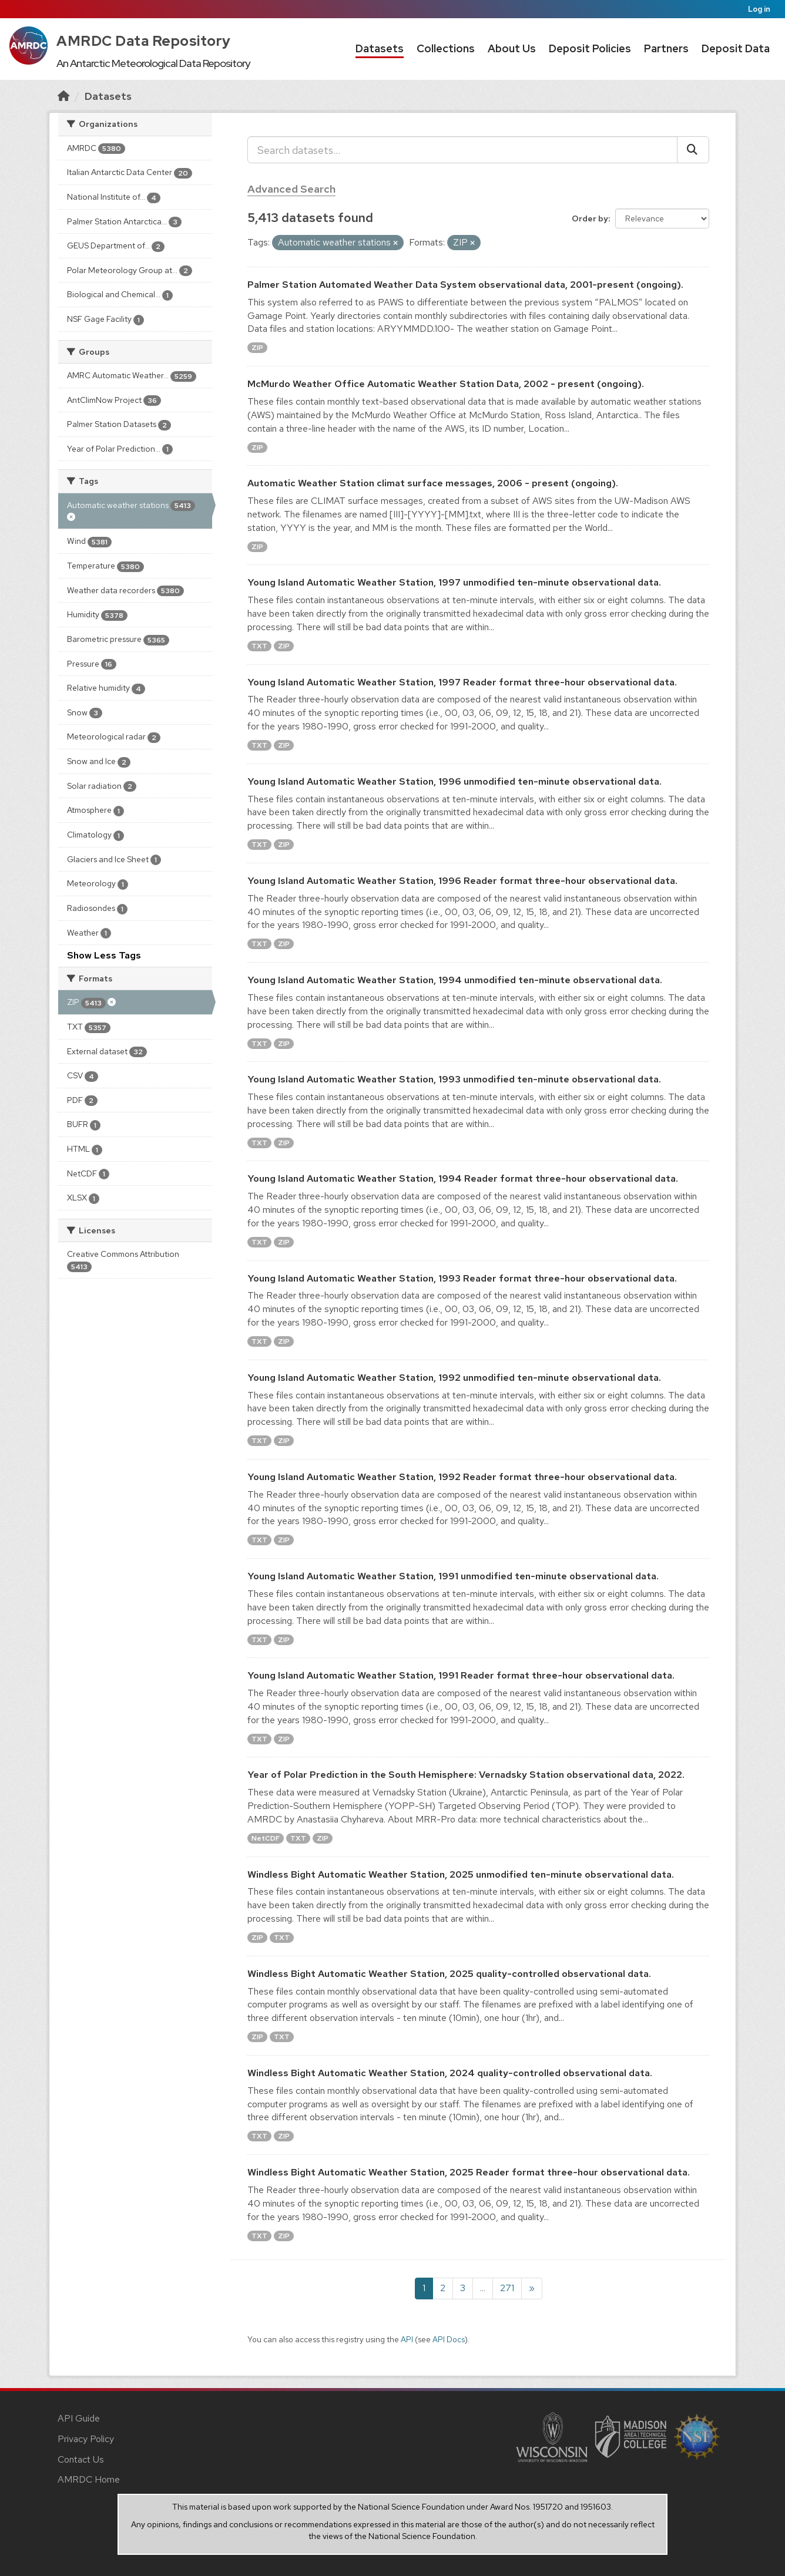 This screenshot has height=2576, width=785. What do you see at coordinates (89, 2479) in the screenshot?
I see `AMRDC Home` at bounding box center [89, 2479].